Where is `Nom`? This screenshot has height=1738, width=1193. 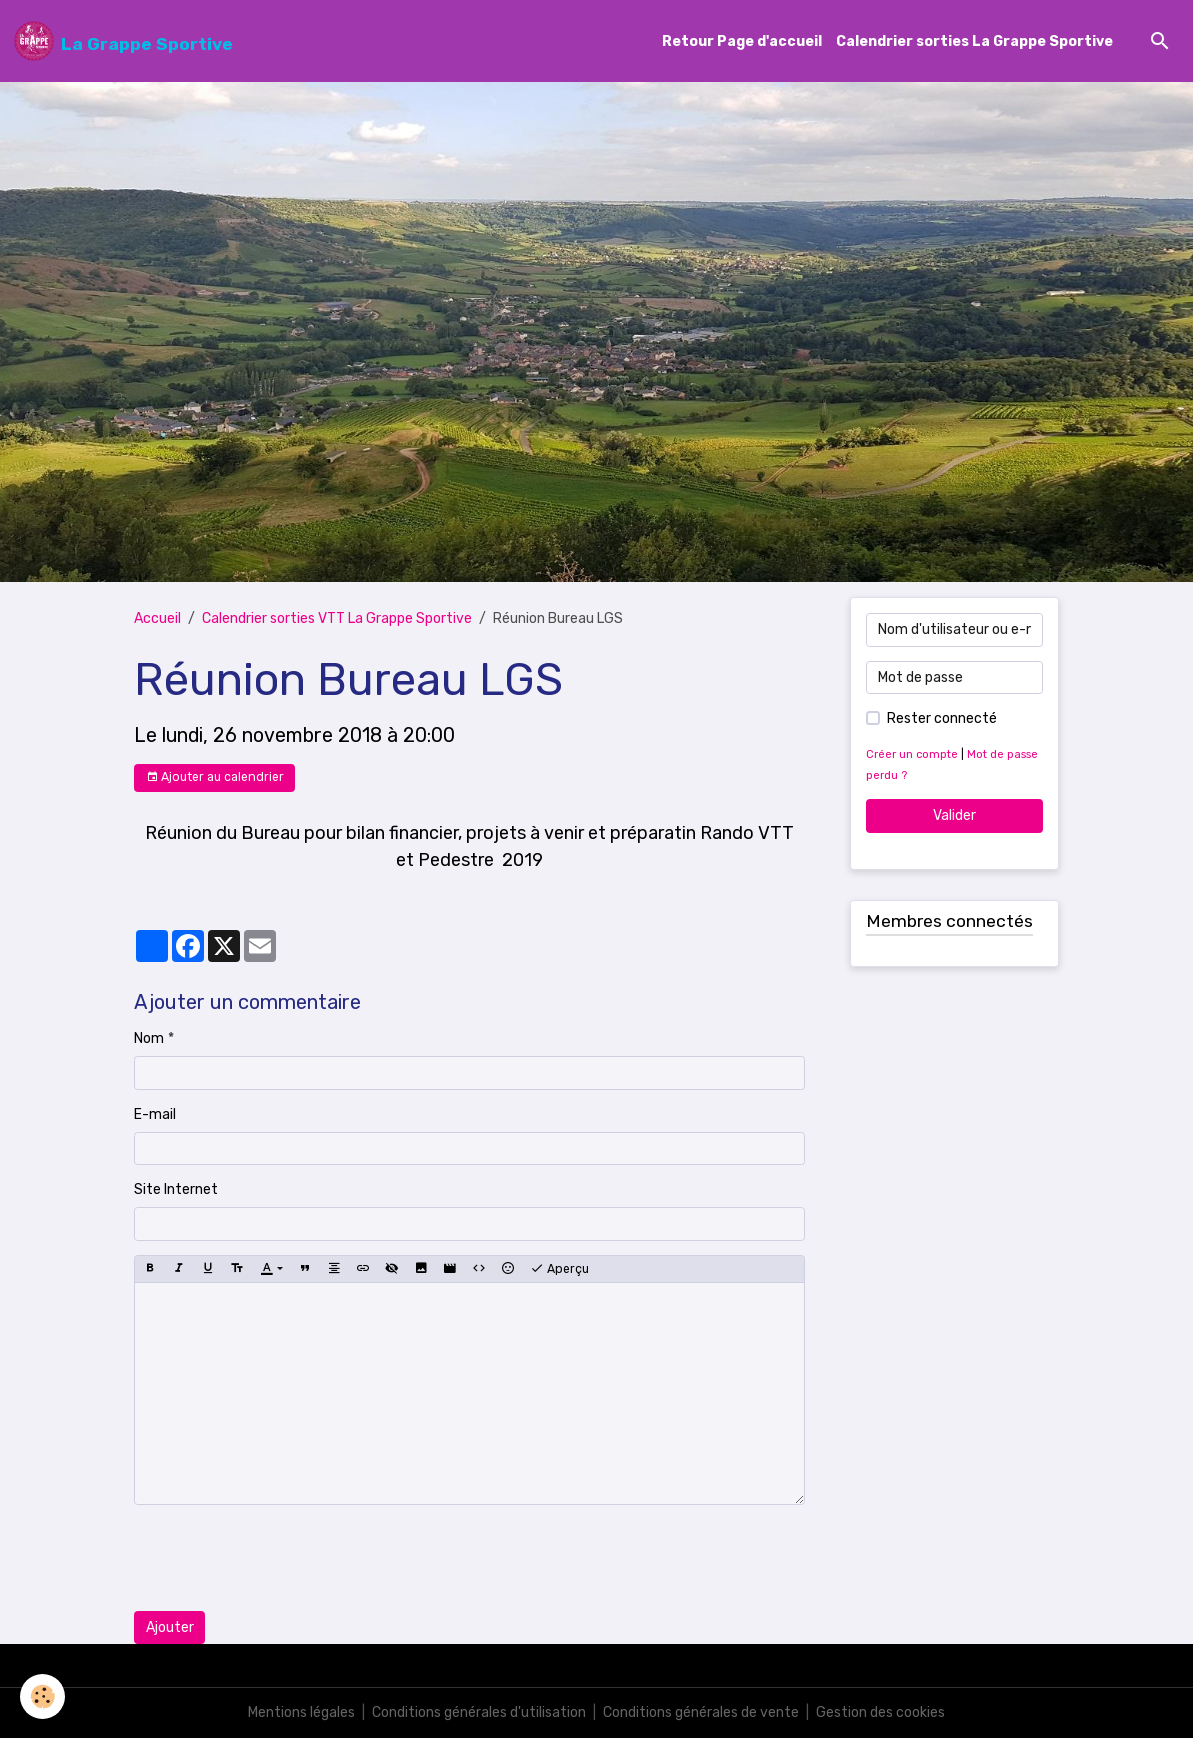 Nom is located at coordinates (149, 1038).